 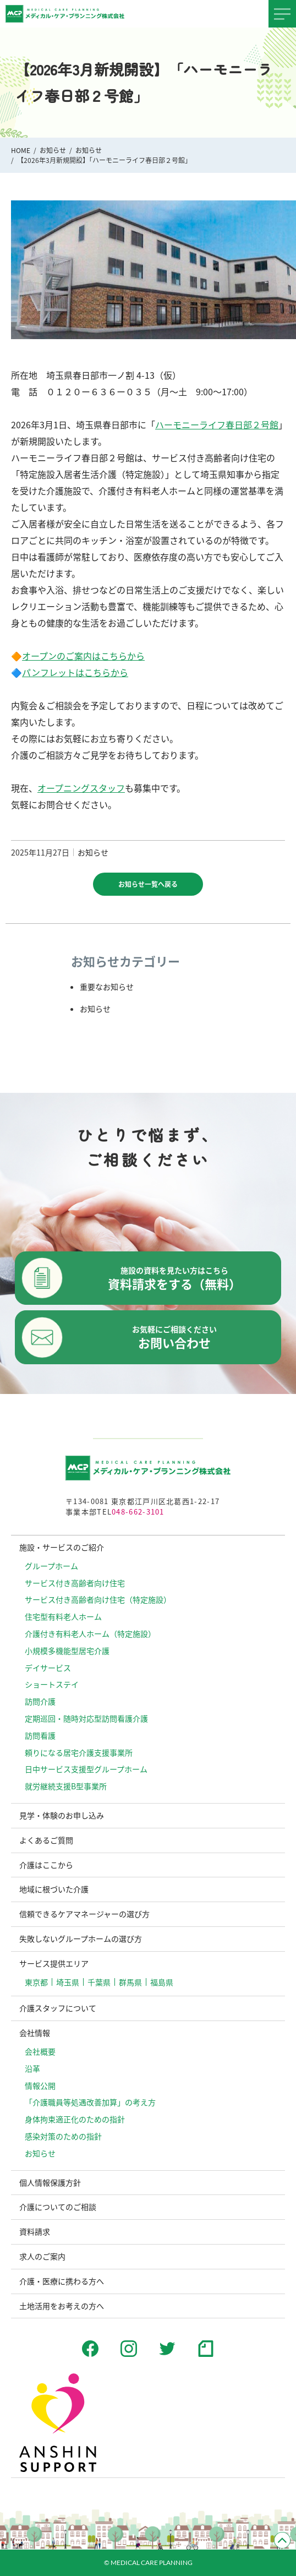 I want to click on サービス付き高齢者向け住宅, so click(x=75, y=1582).